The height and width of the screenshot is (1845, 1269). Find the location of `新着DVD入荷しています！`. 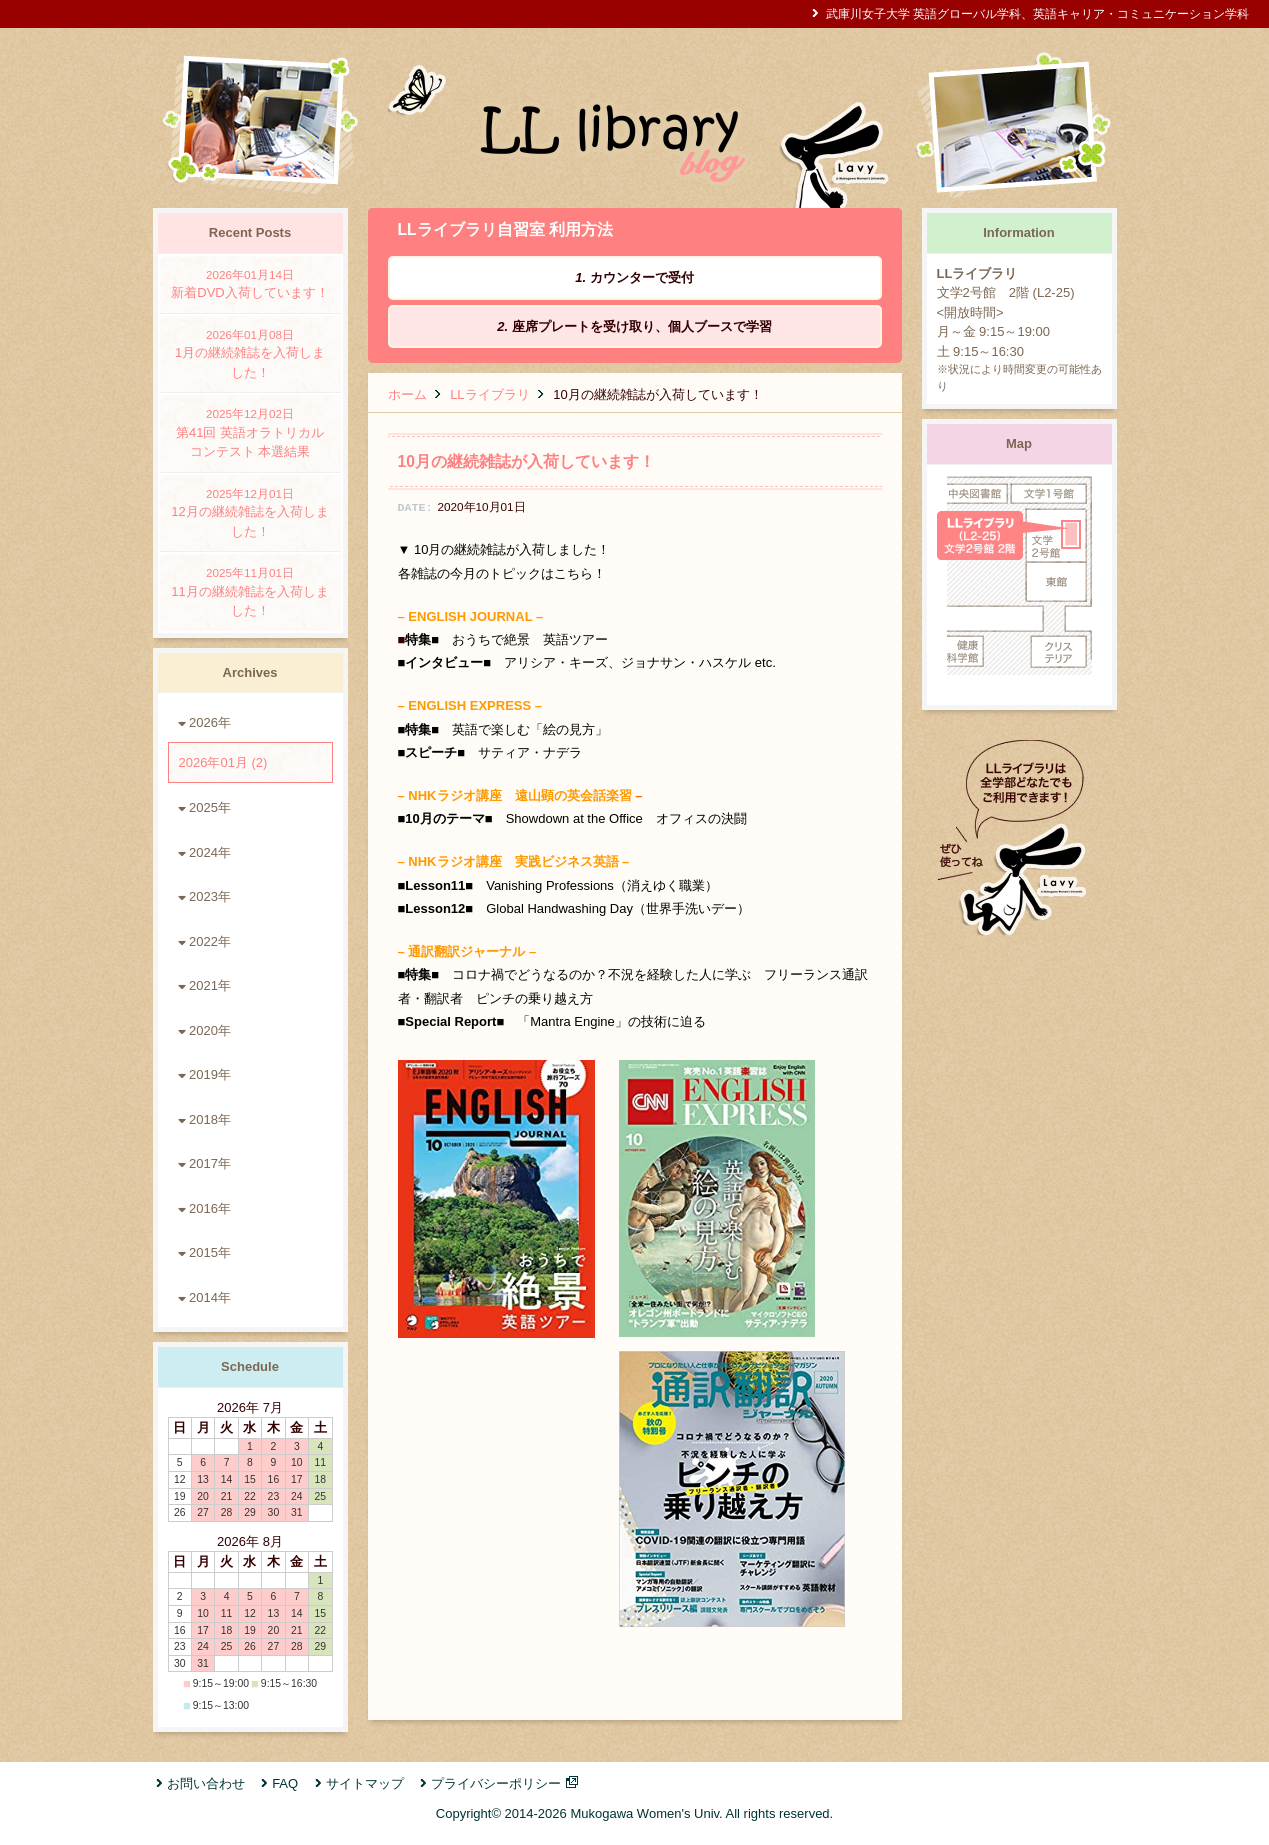

新着DVD入荷しています！ is located at coordinates (250, 283).